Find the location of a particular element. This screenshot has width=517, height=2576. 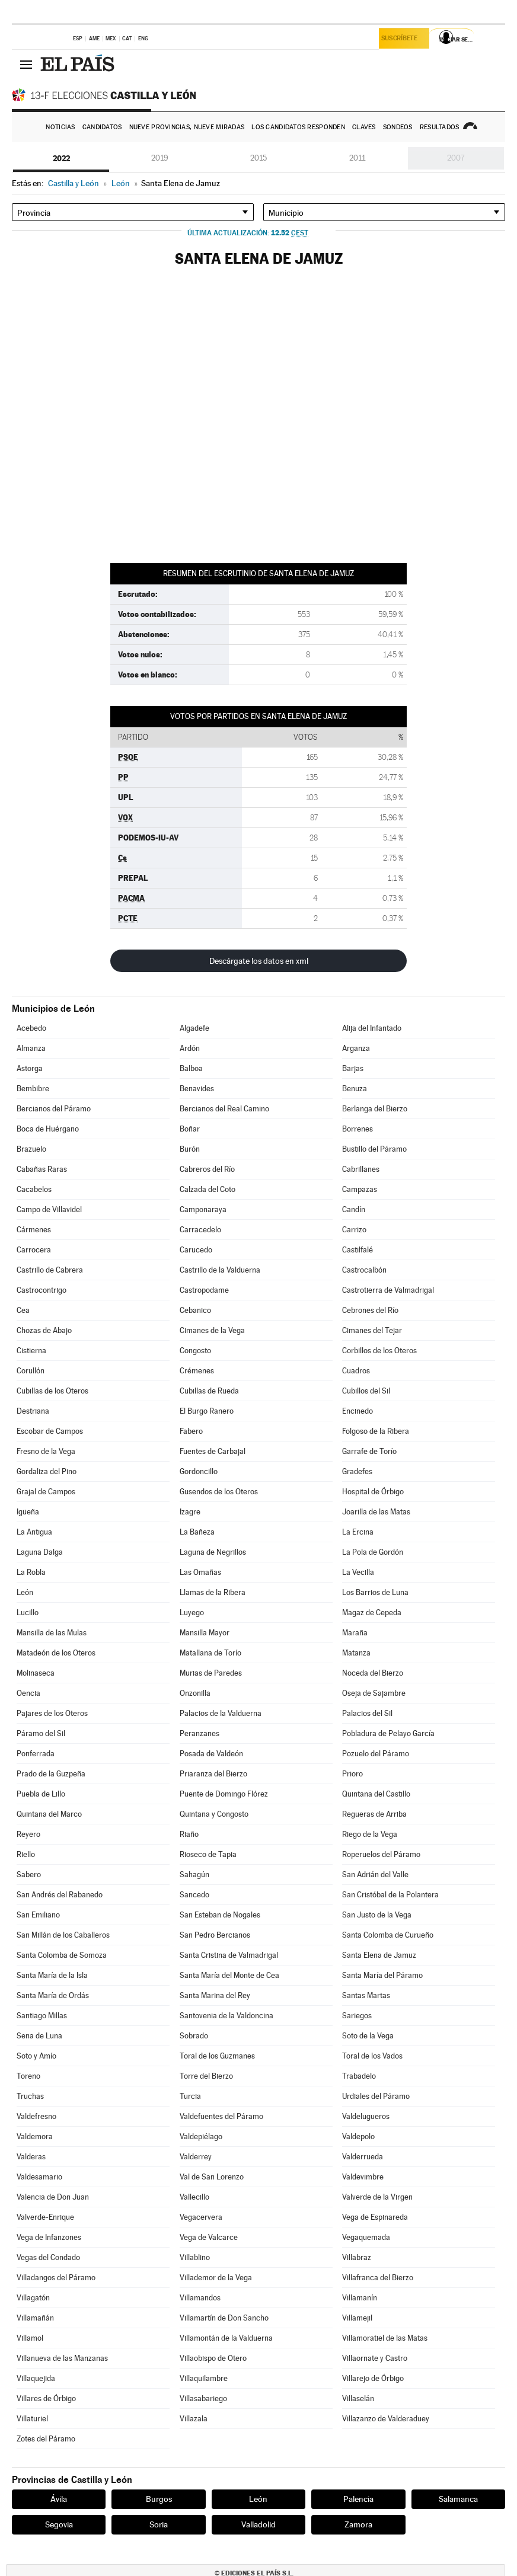

Hospital de Órbigo is located at coordinates (373, 1491).